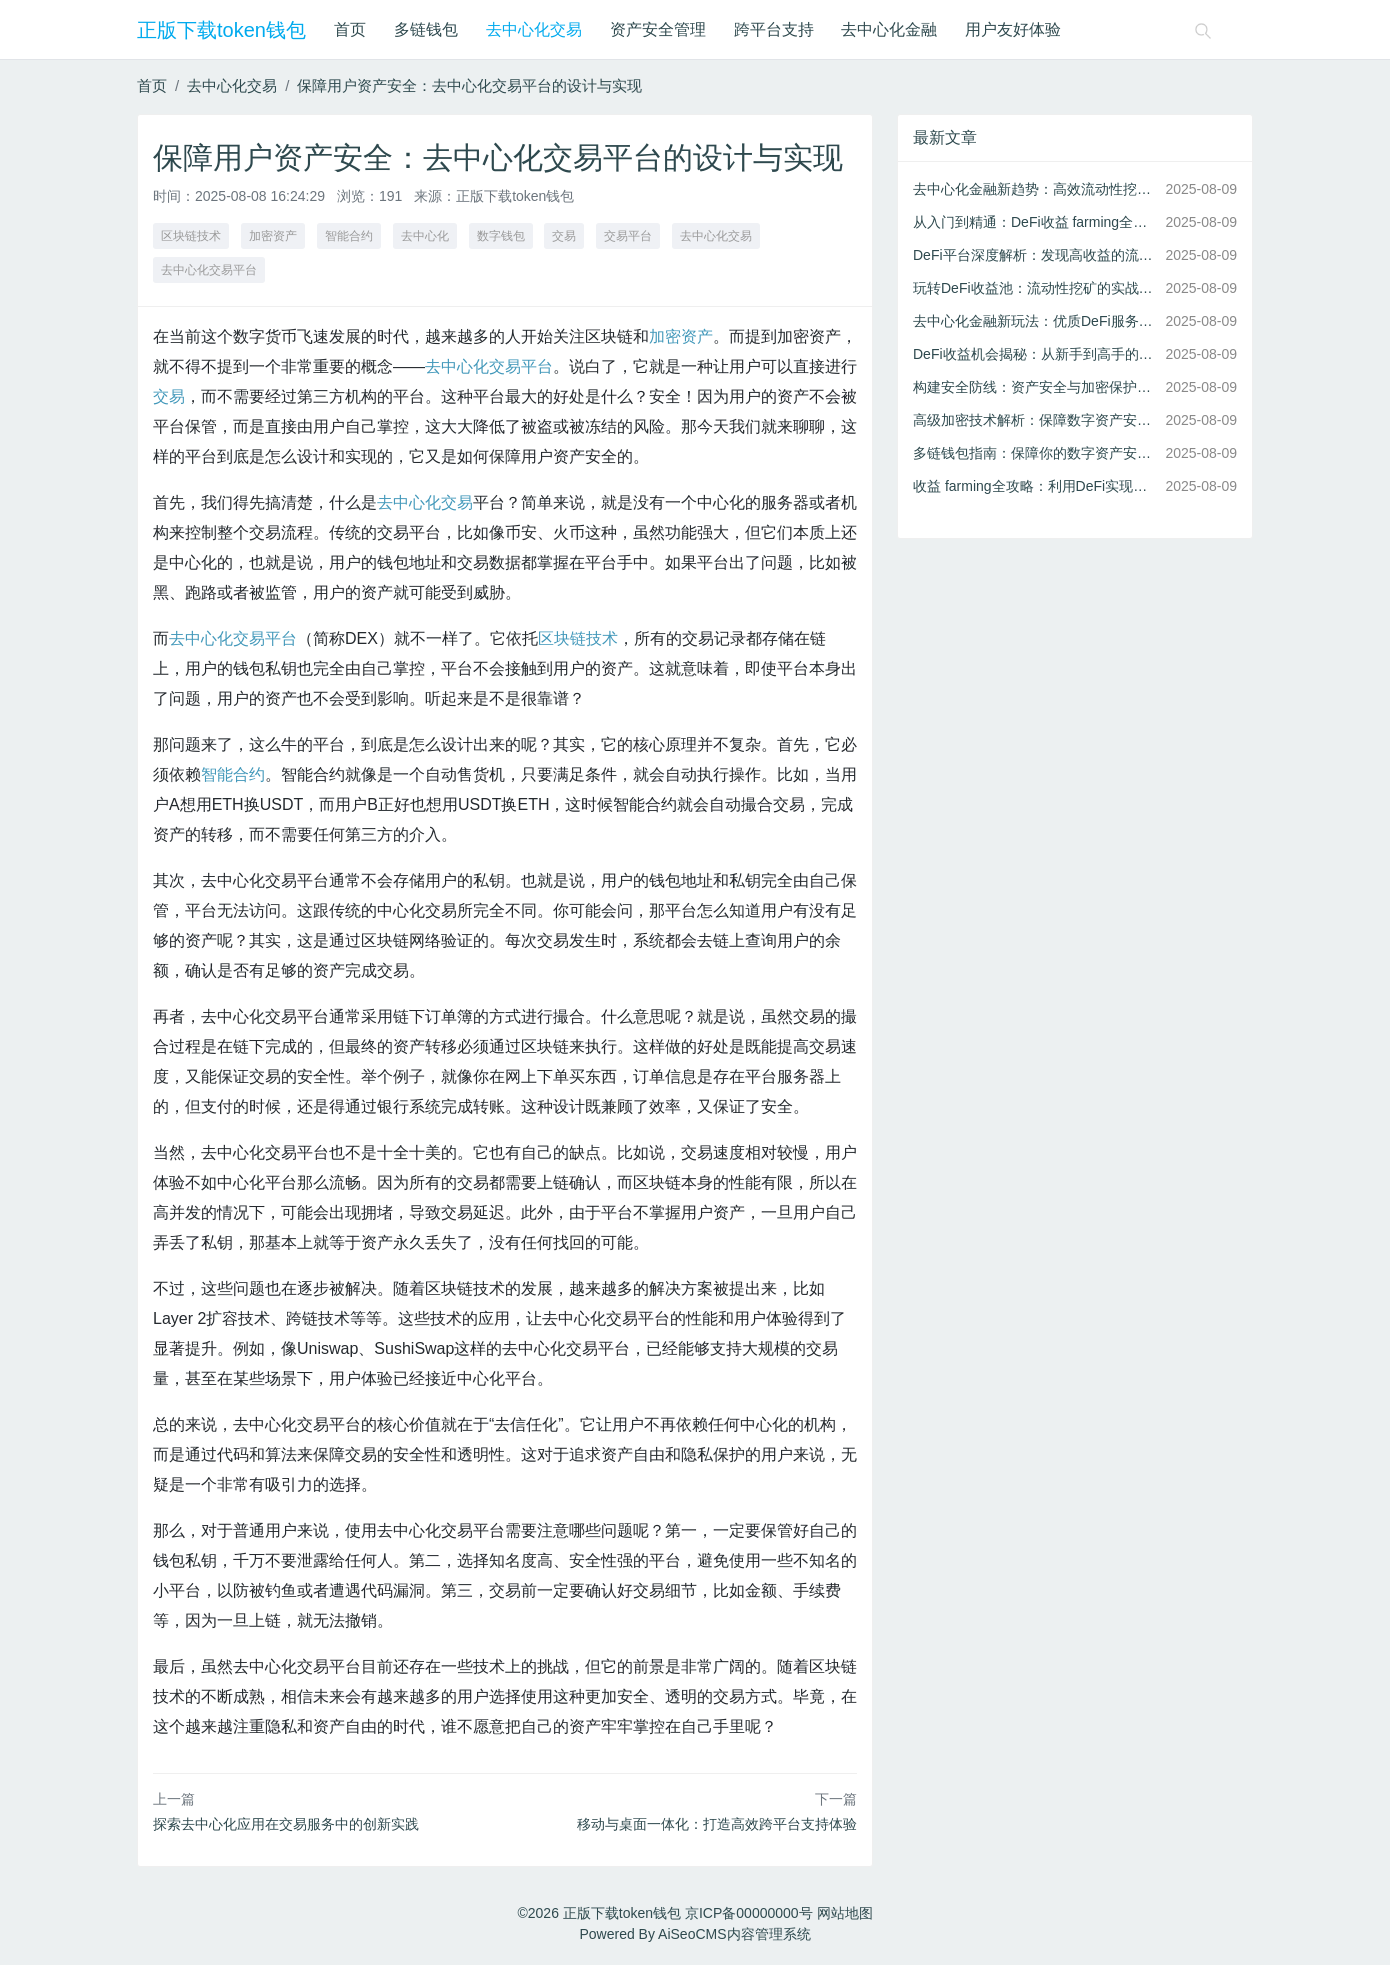 This screenshot has width=1390, height=1965. What do you see at coordinates (1035, 189) in the screenshot?
I see `去中心化金融新趋势：高效流动性挖矿策略解析` at bounding box center [1035, 189].